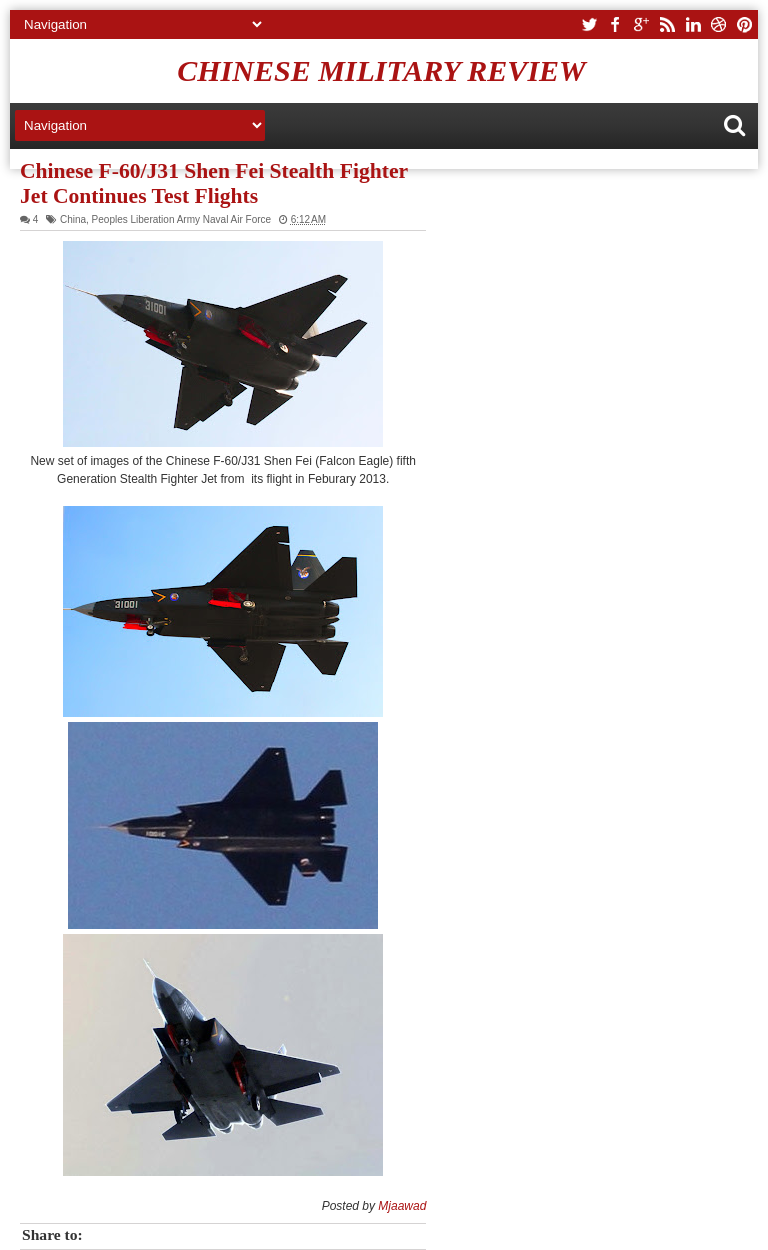 The width and height of the screenshot is (768, 1250). What do you see at coordinates (719, 24) in the screenshot?
I see `dribbble` at bounding box center [719, 24].